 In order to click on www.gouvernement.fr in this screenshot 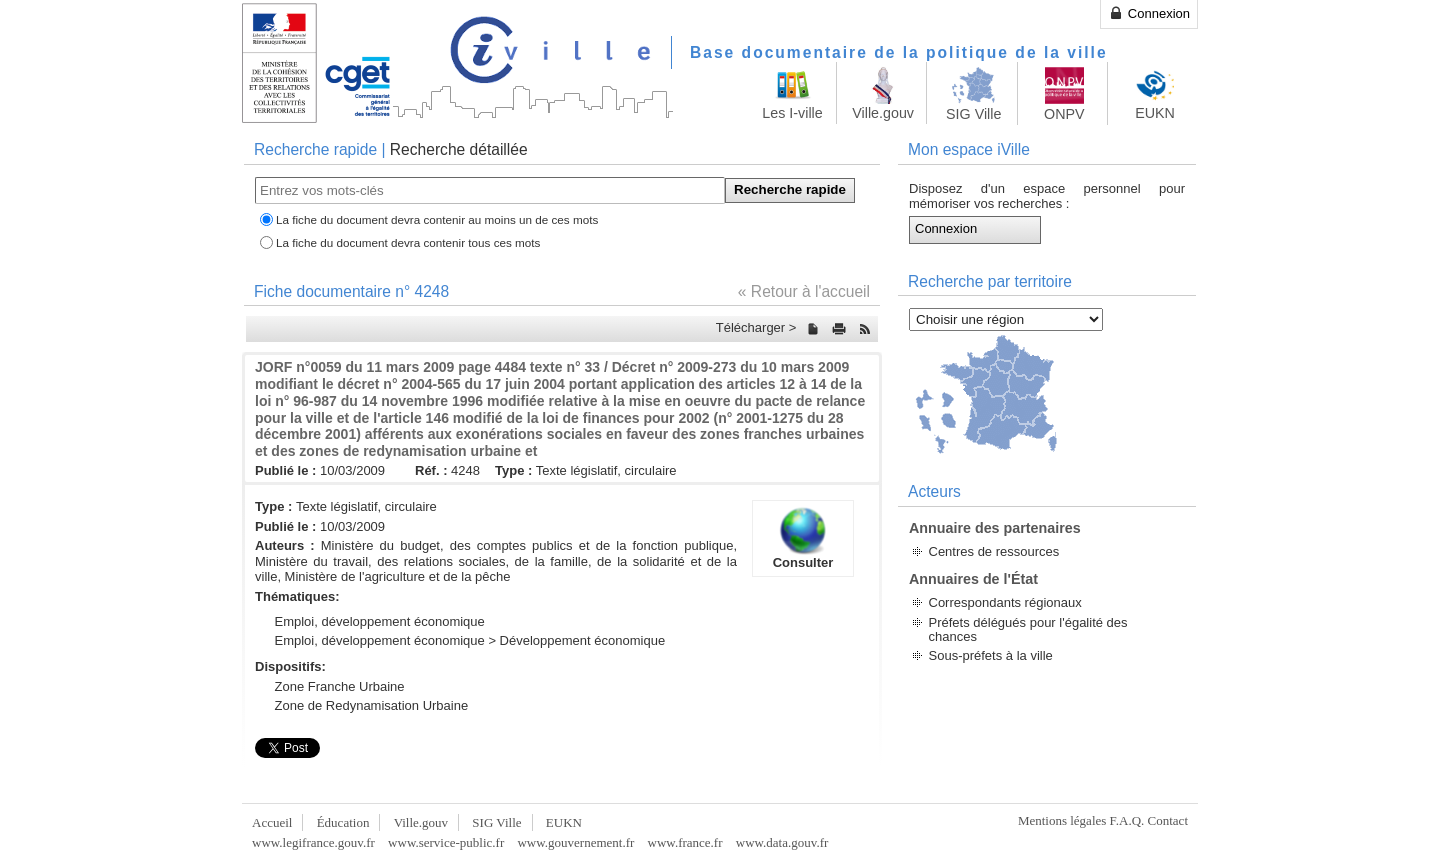, I will do `click(575, 842)`.